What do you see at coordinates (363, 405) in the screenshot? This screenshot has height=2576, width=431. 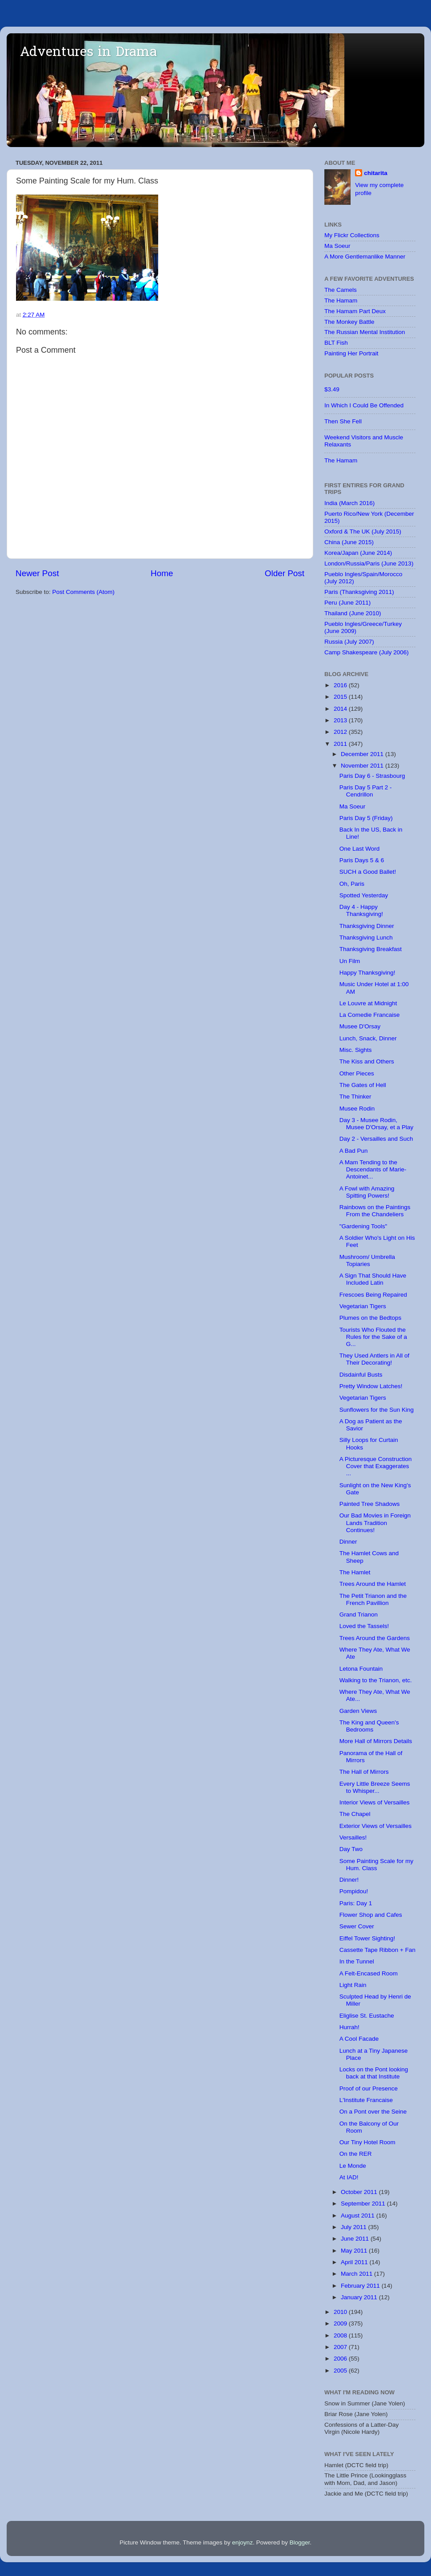 I see `In Which I Could Be Offended` at bounding box center [363, 405].